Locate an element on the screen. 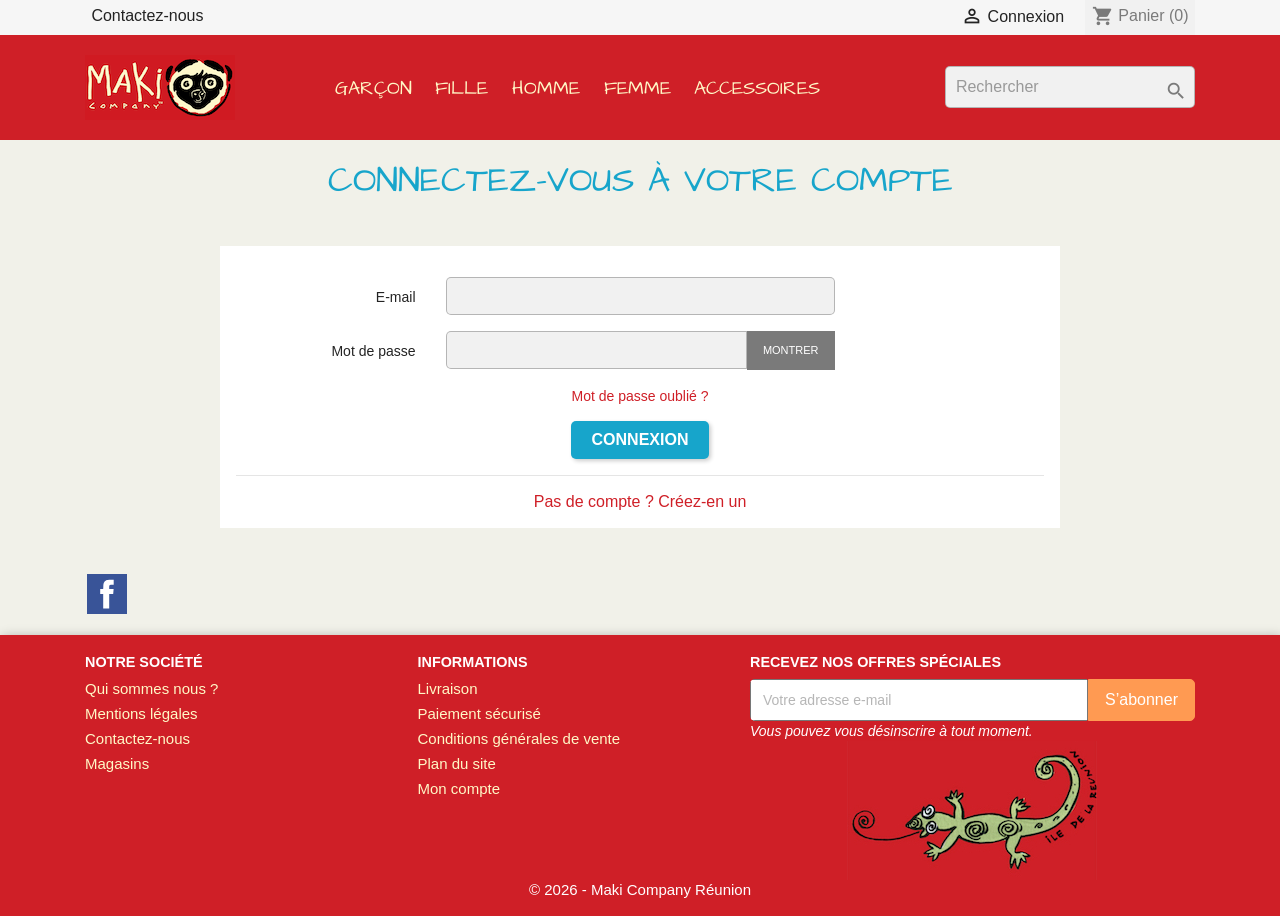 Image resolution: width=1280 pixels, height=916 pixels. Connexion is located at coordinates (640, 439).